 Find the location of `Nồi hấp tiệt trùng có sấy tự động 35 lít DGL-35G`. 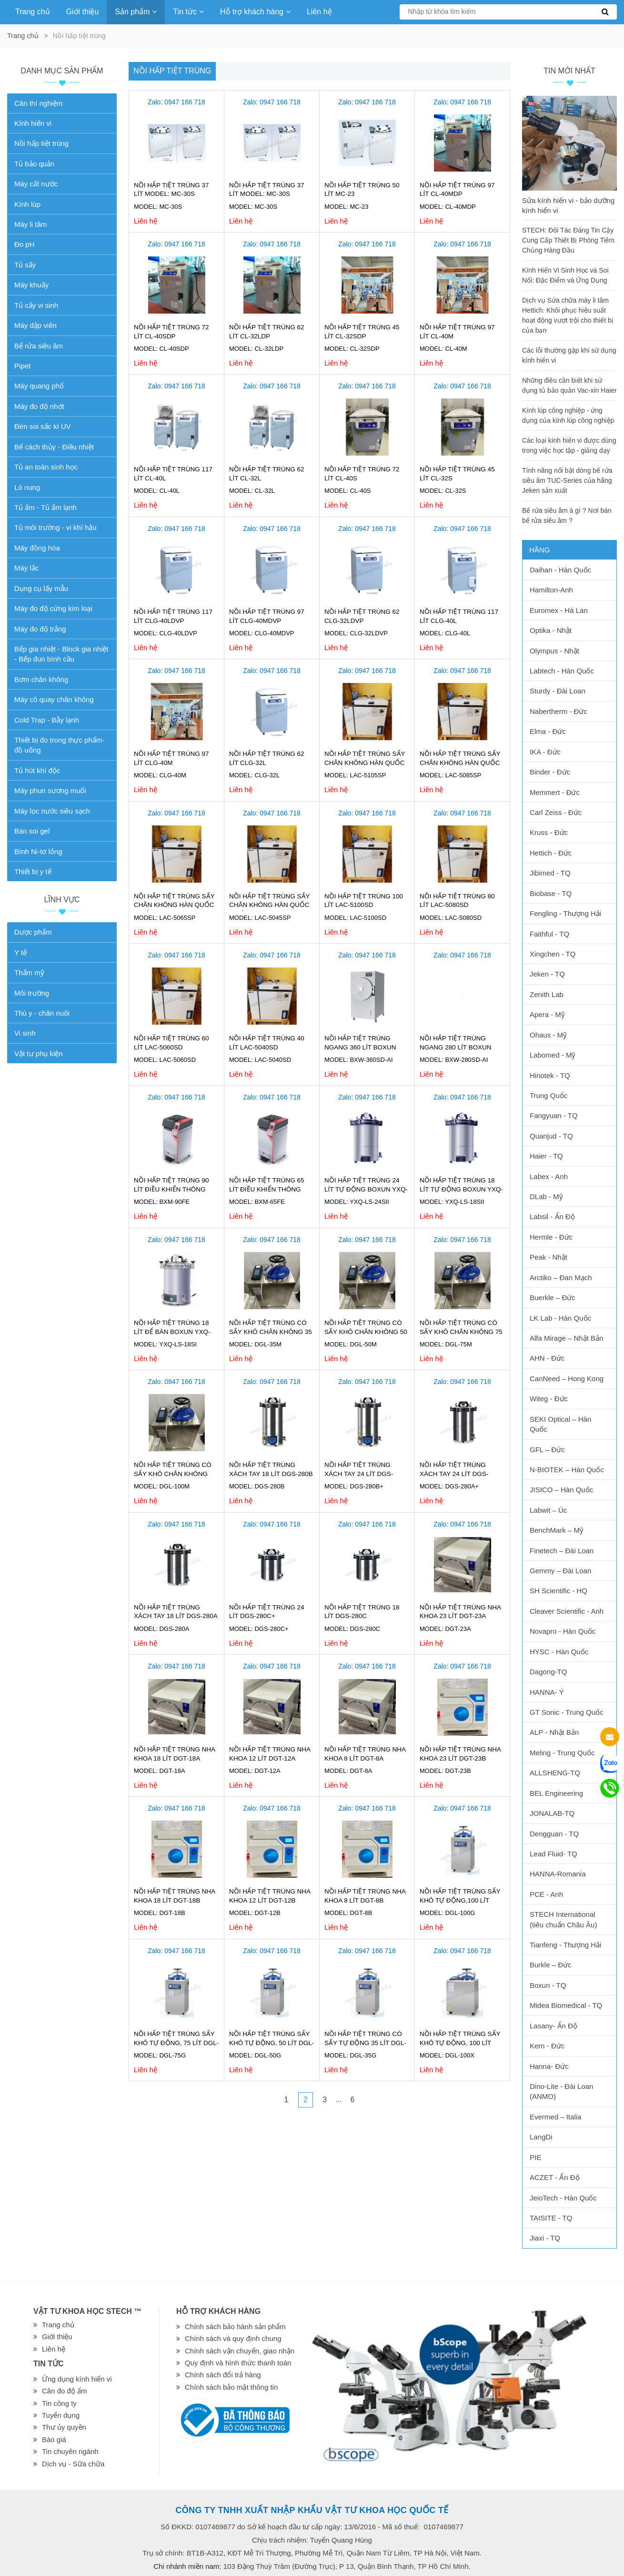

Nồi hấp tiệt trùng có sấy tự động 35 lít DGL-35G is located at coordinates (365, 2043).